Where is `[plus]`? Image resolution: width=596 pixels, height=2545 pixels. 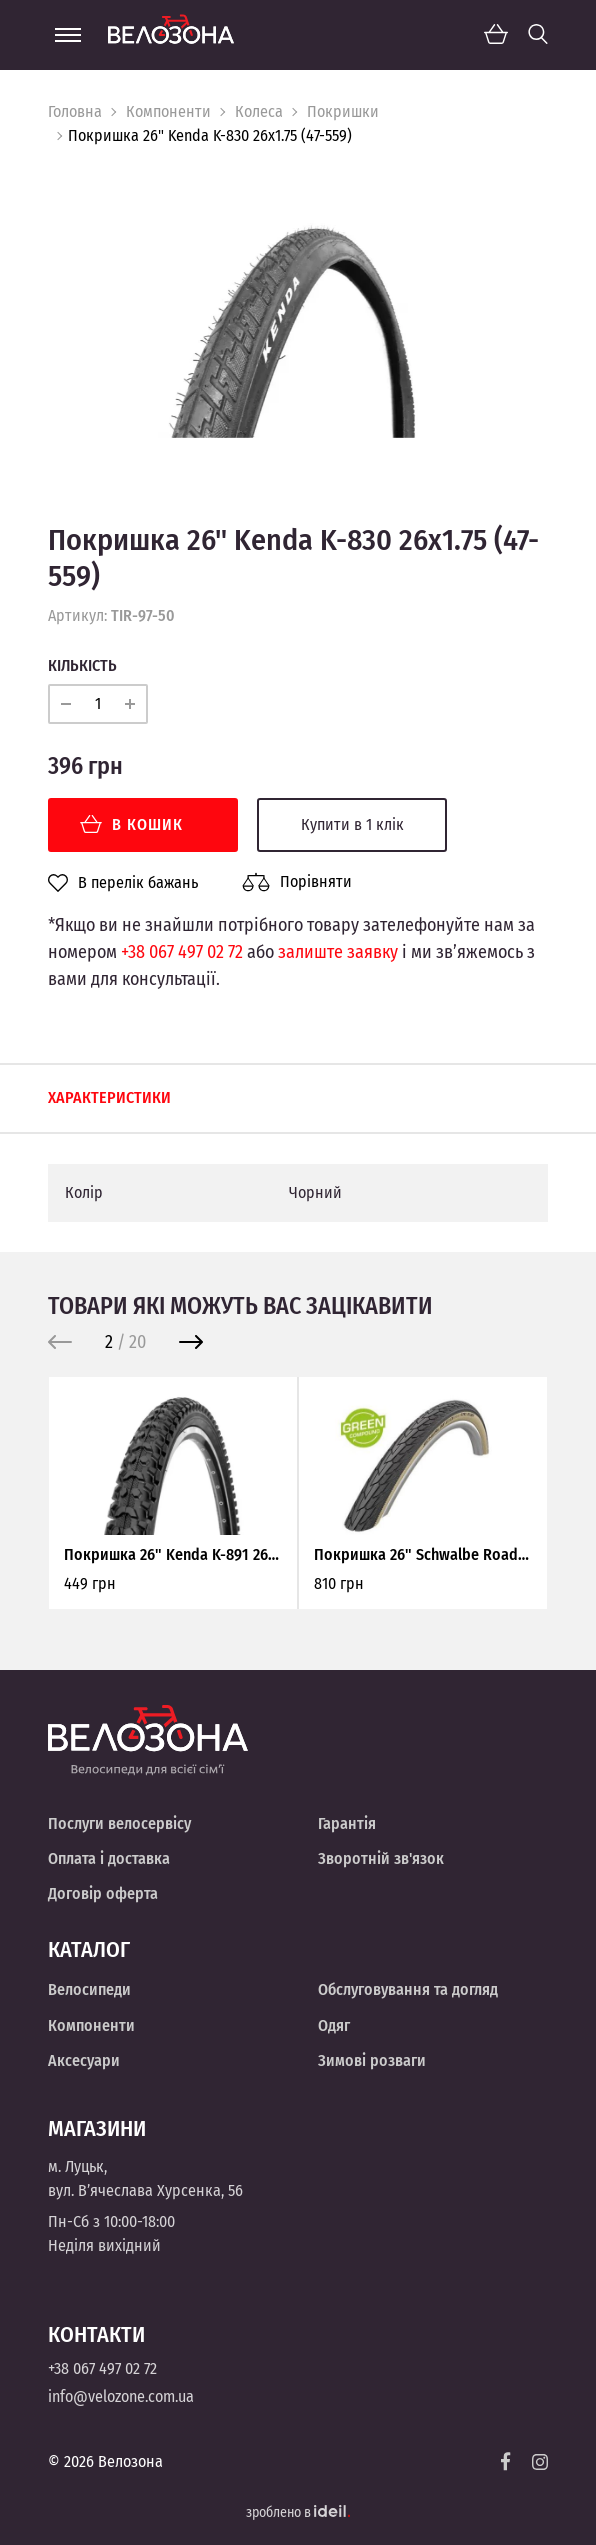 [plus] is located at coordinates (130, 704).